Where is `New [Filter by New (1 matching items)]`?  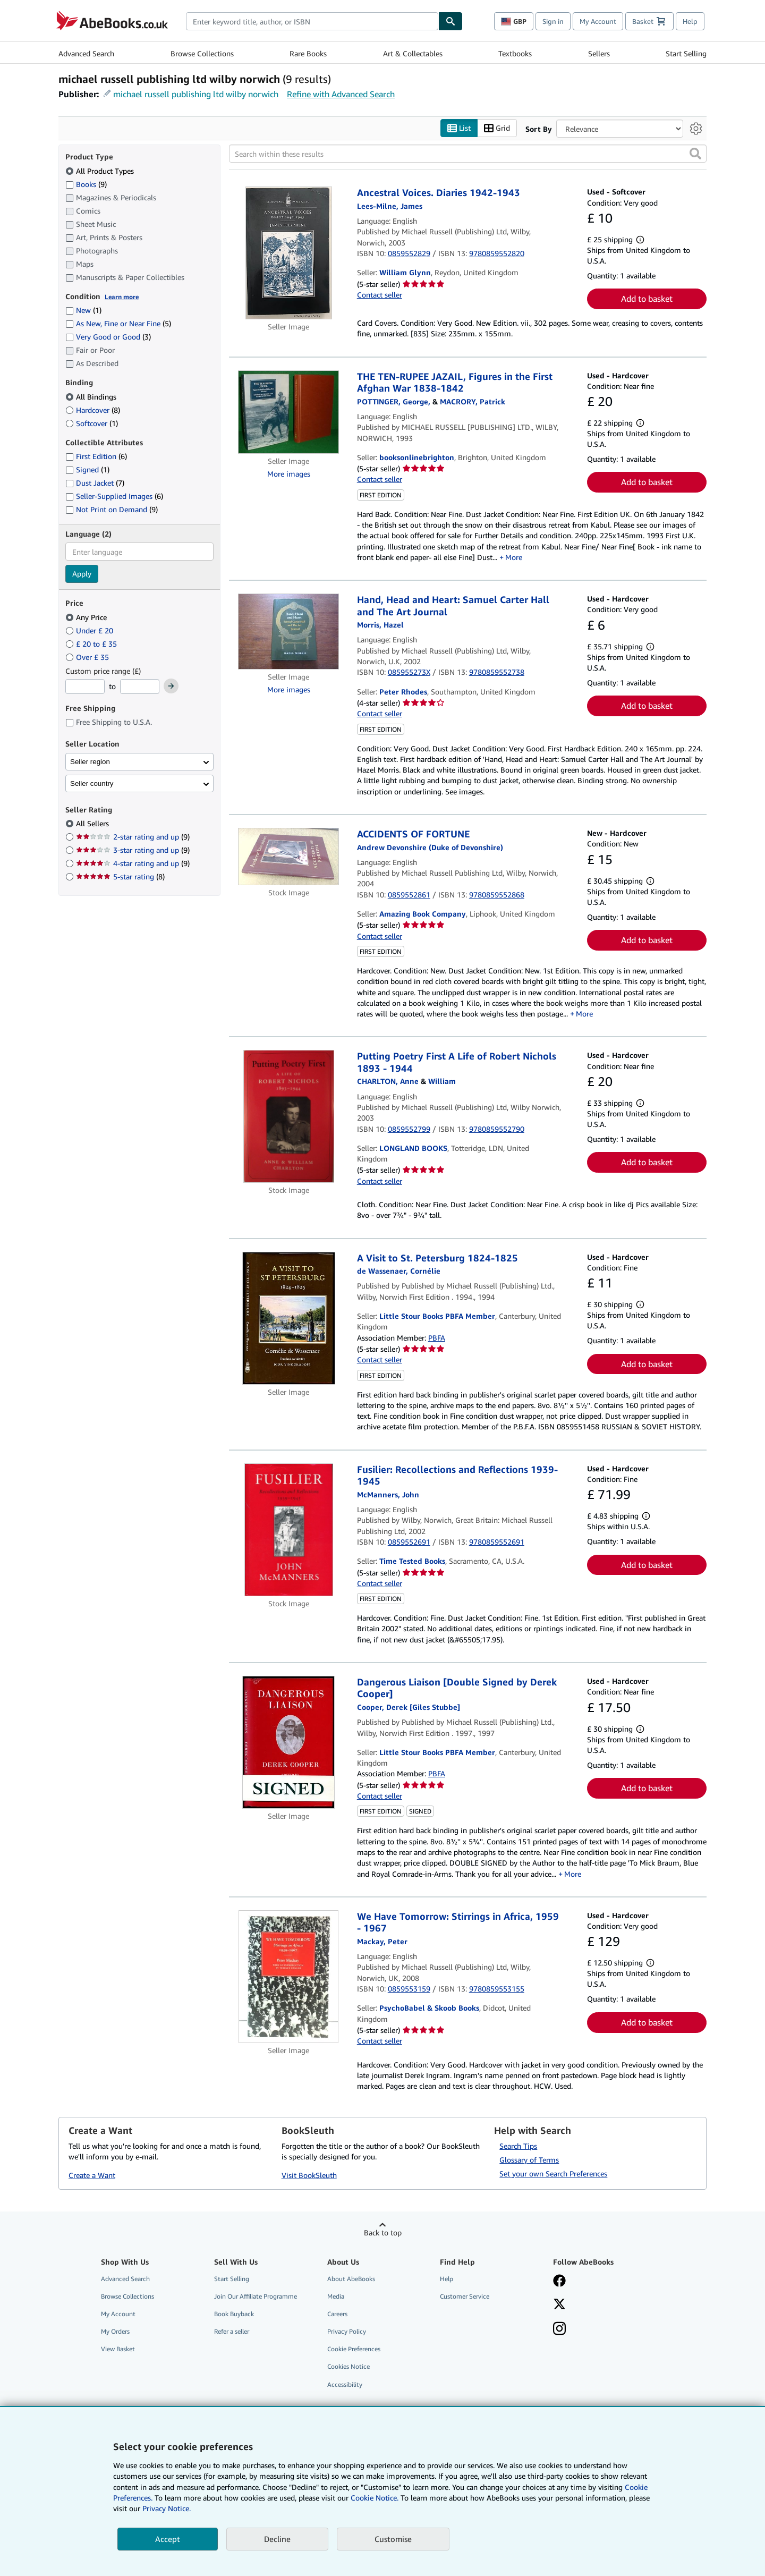 New [Filter by New (1 matching items)] is located at coordinates (83, 310).